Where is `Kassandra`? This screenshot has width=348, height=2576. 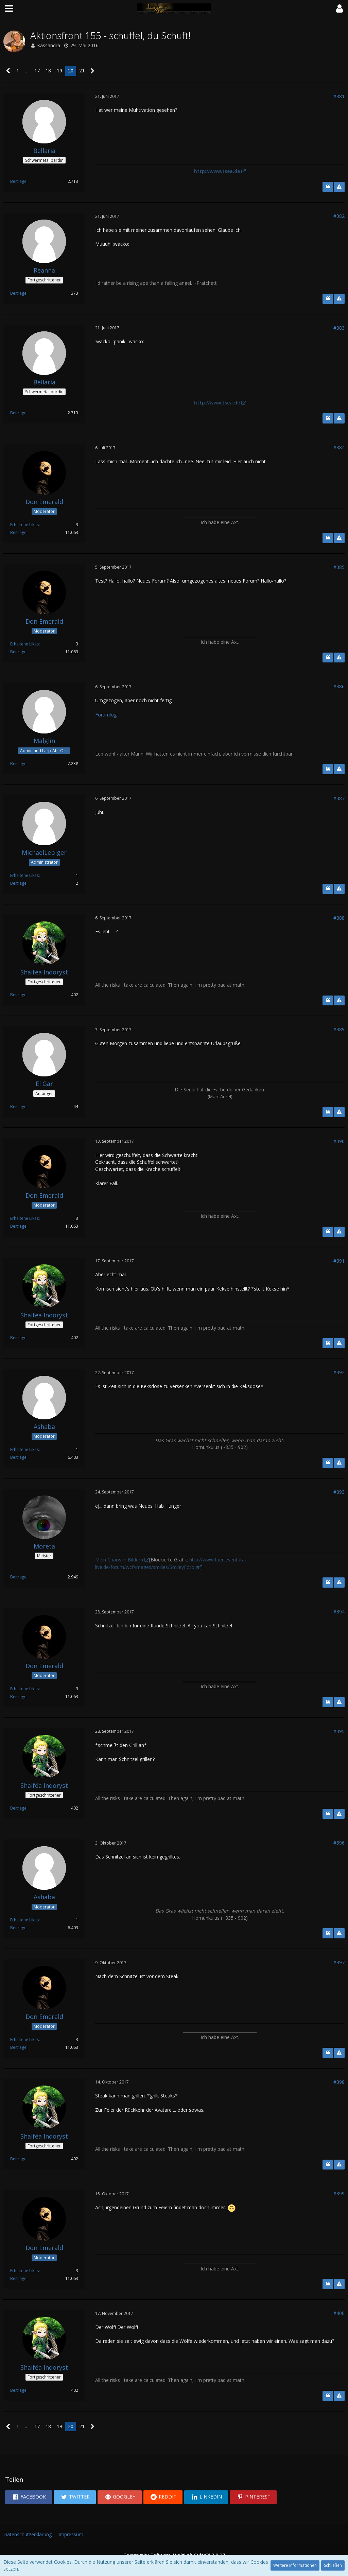
Kassandra is located at coordinates (48, 45).